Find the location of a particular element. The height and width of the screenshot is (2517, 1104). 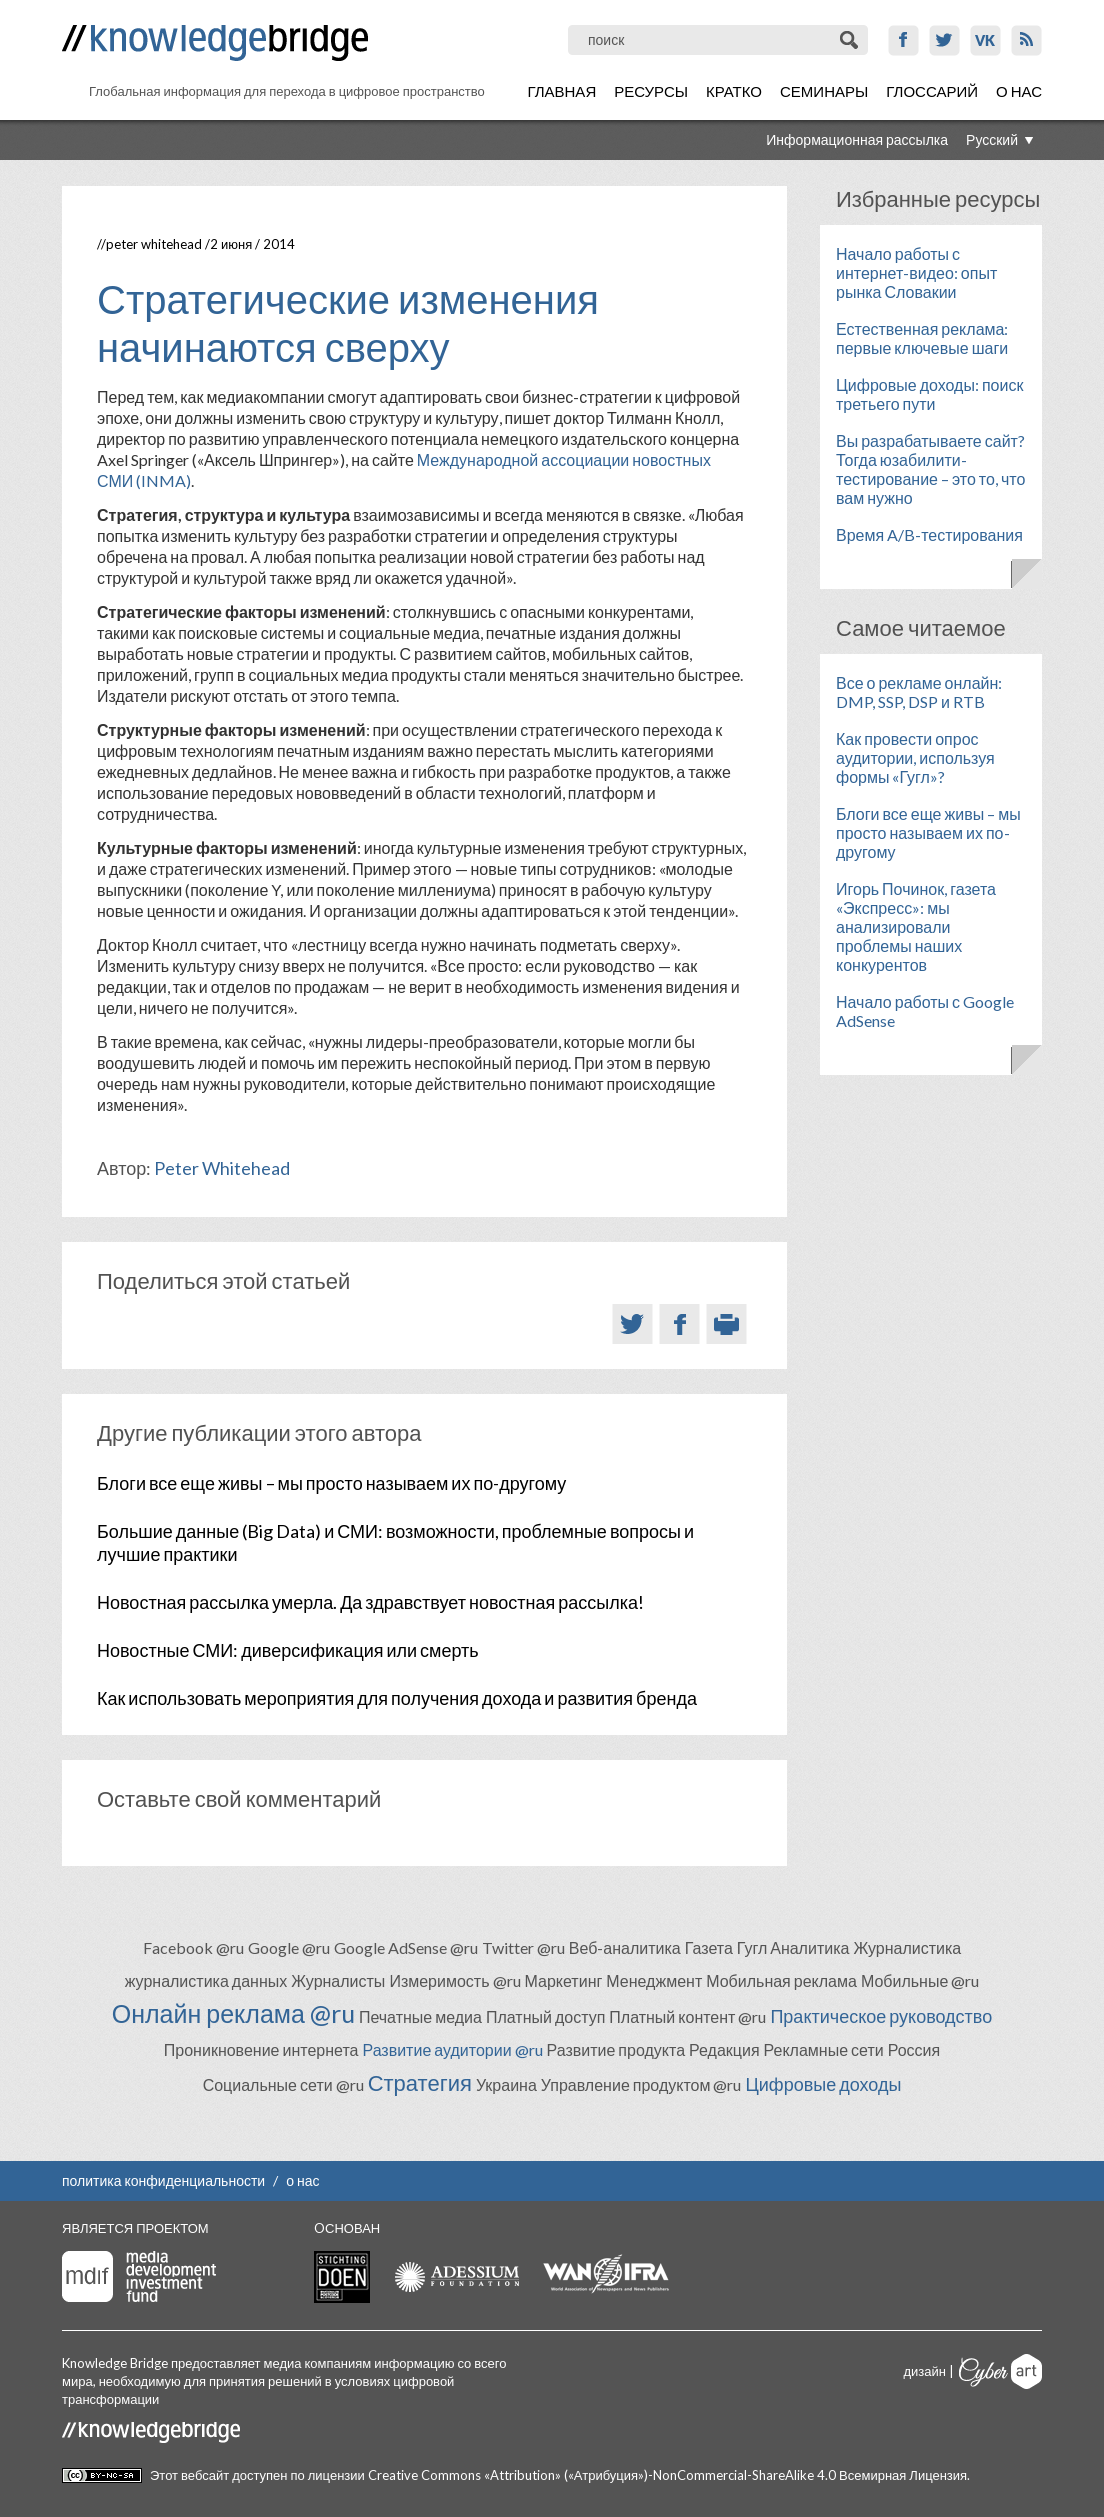

Facebook @ru is located at coordinates (193, 1947).